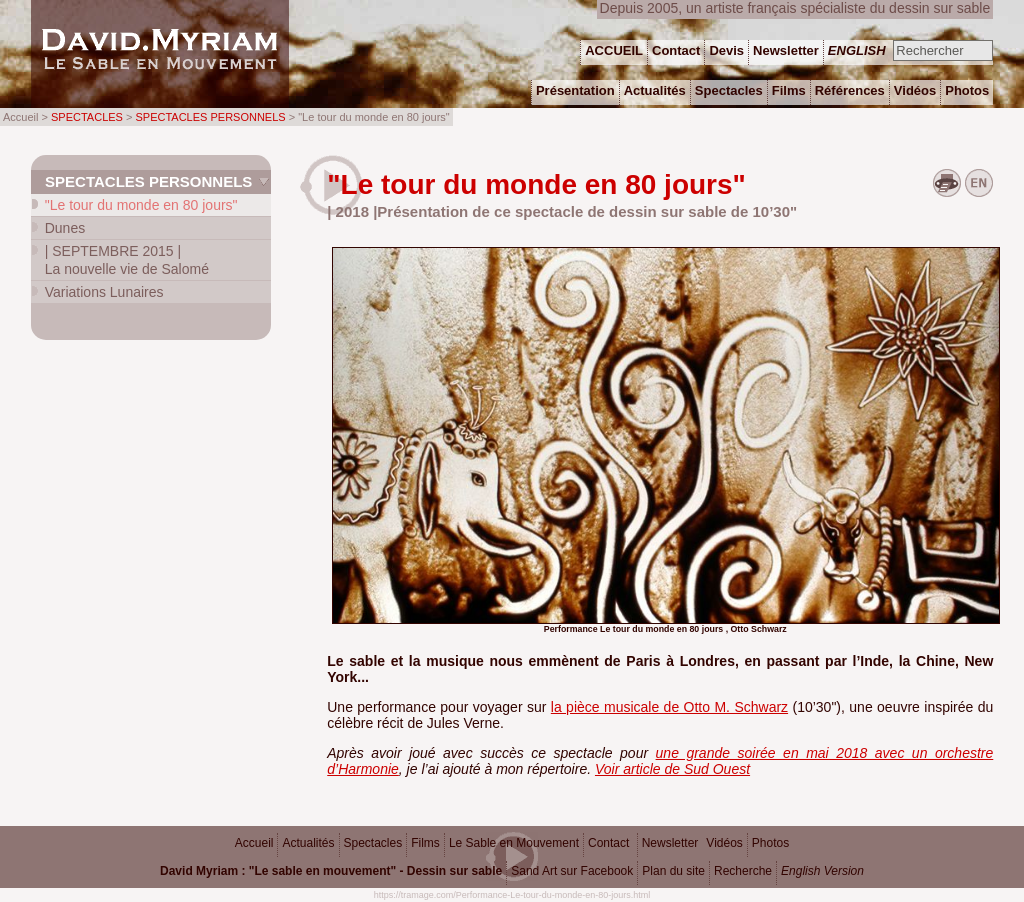 Image resolution: width=1024 pixels, height=902 pixels. Describe the element at coordinates (104, 292) in the screenshot. I see `Variations Lunaires` at that location.